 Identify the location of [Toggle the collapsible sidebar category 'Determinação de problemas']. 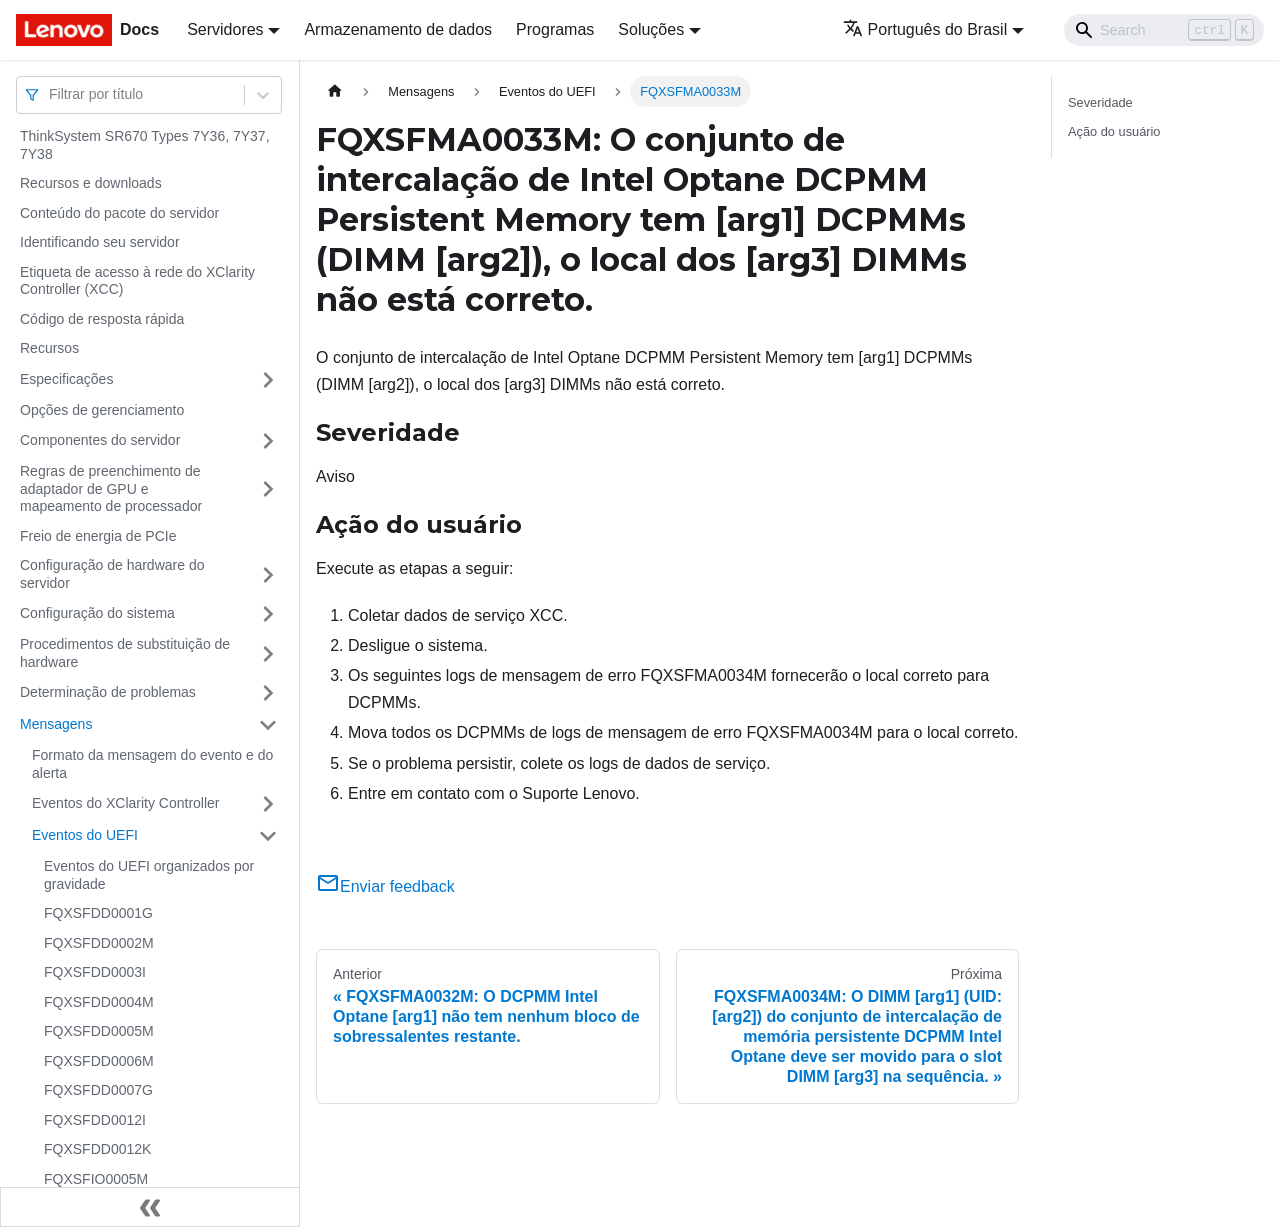
(268, 693).